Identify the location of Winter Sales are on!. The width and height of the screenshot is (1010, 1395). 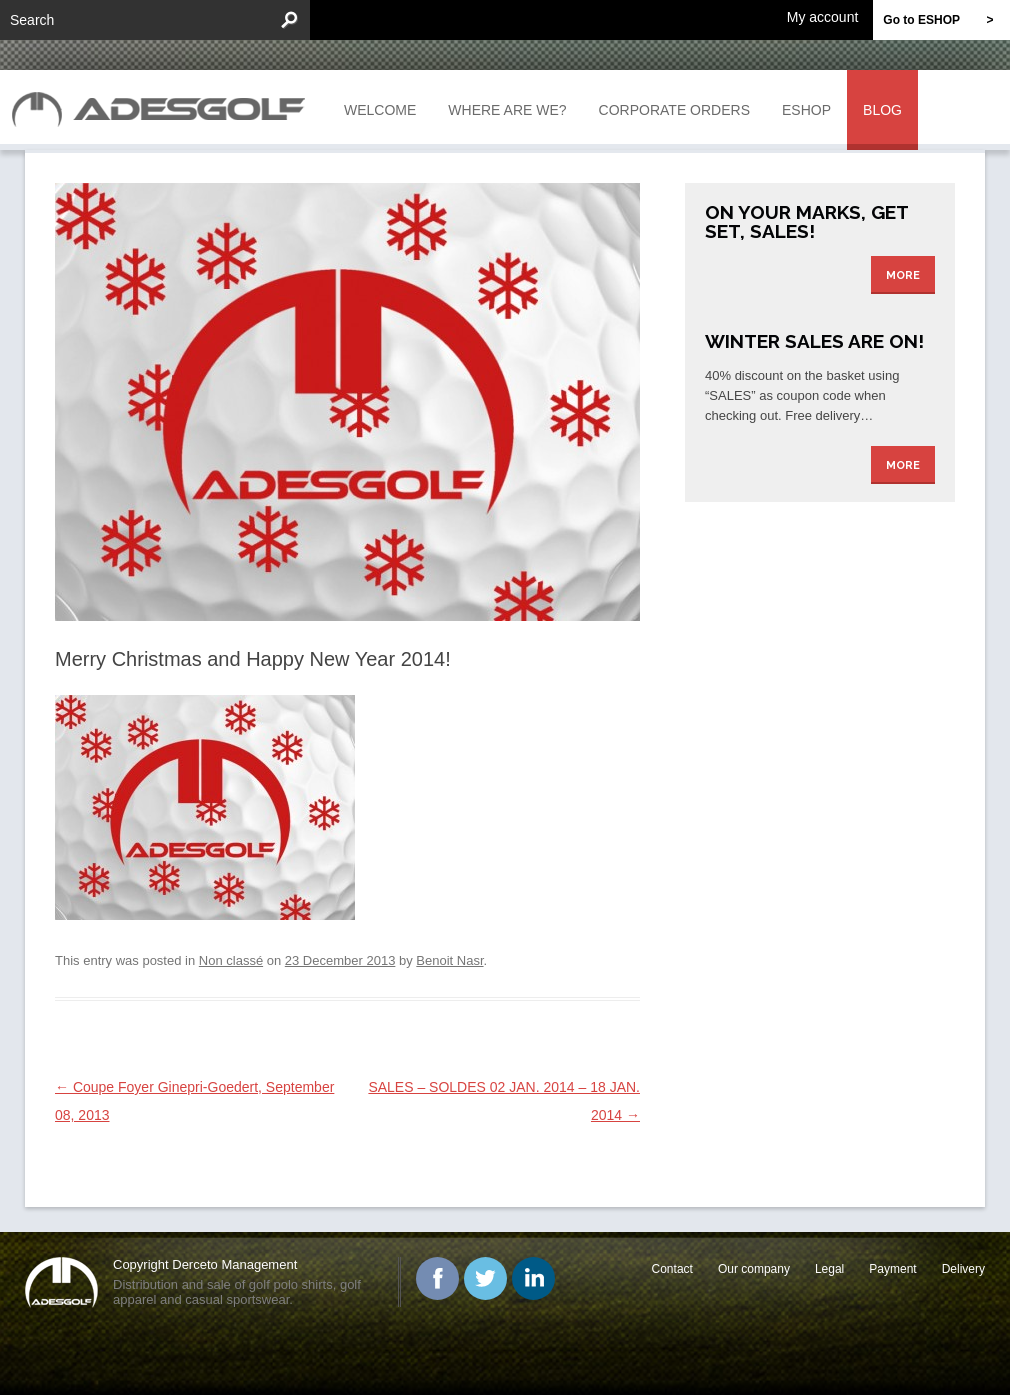
(814, 341).